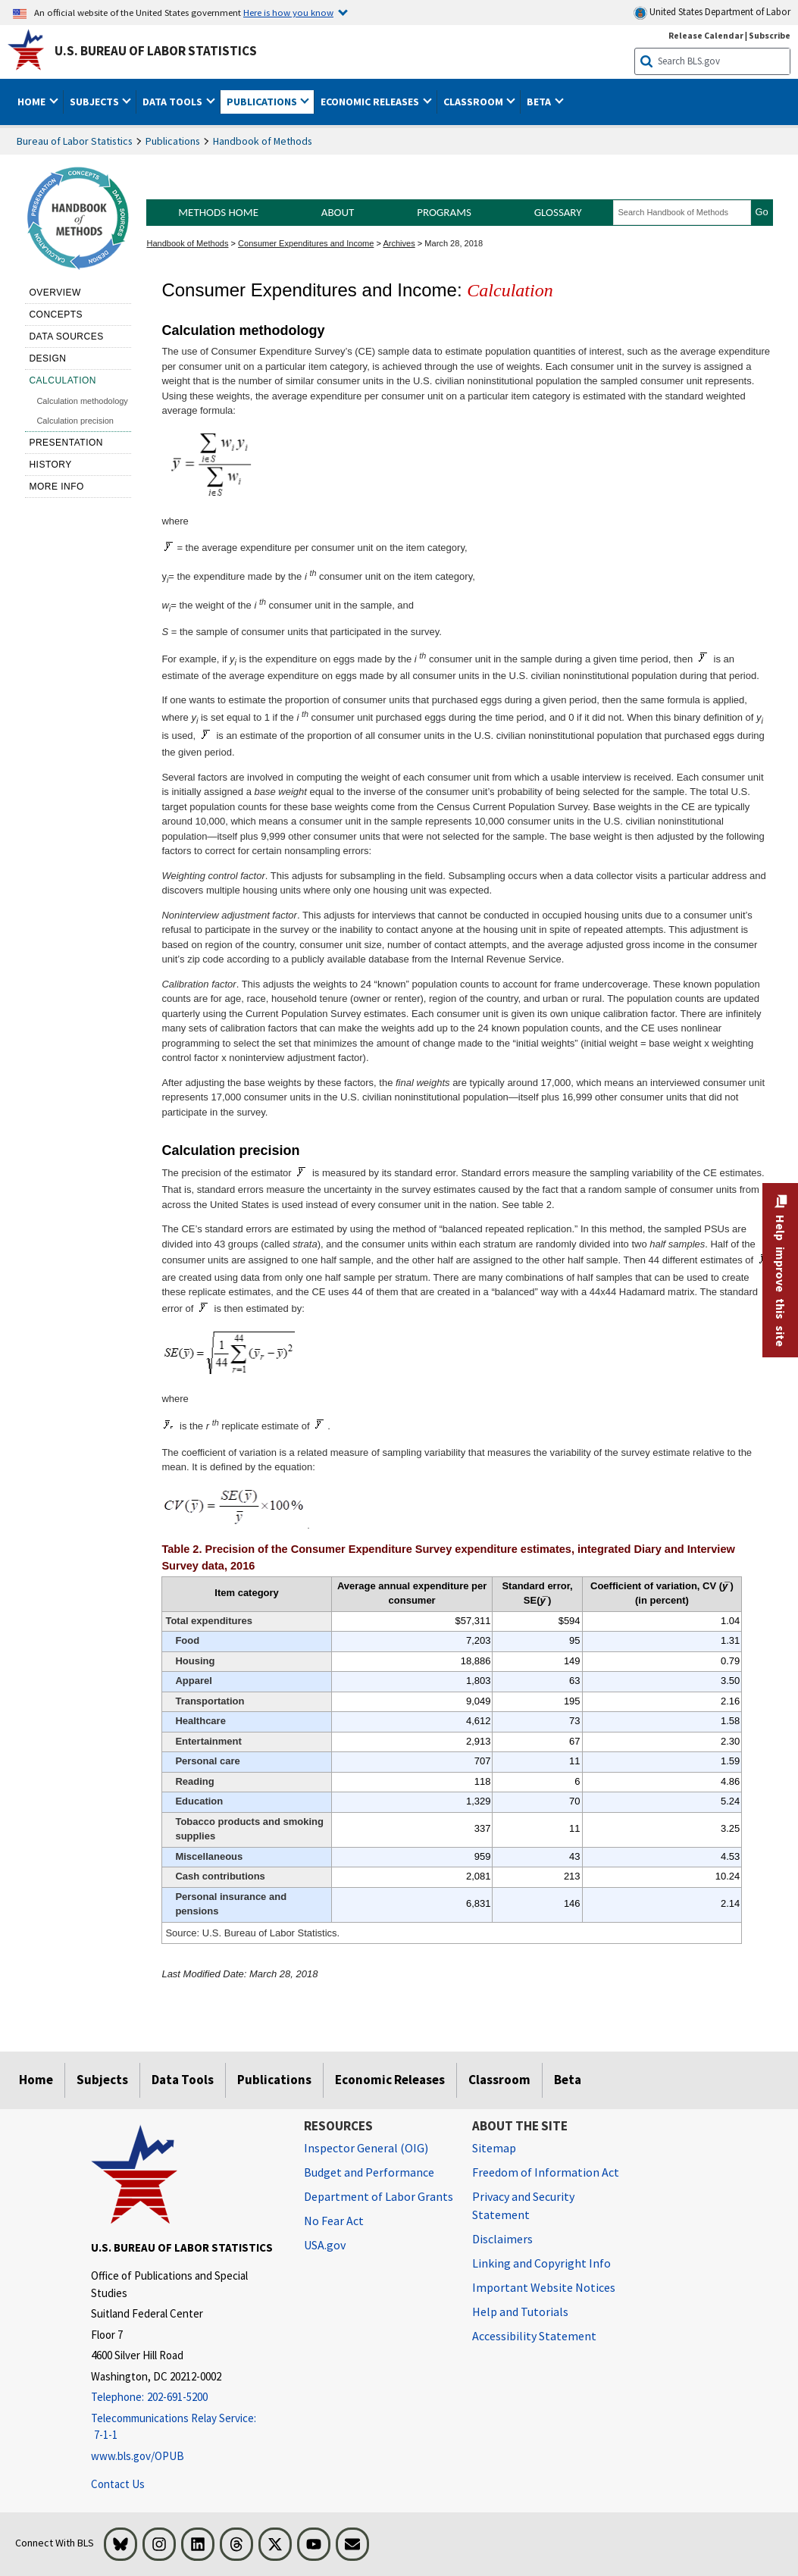 This screenshot has width=798, height=2576. What do you see at coordinates (523, 2205) in the screenshot?
I see `Privacy and Security Statement` at bounding box center [523, 2205].